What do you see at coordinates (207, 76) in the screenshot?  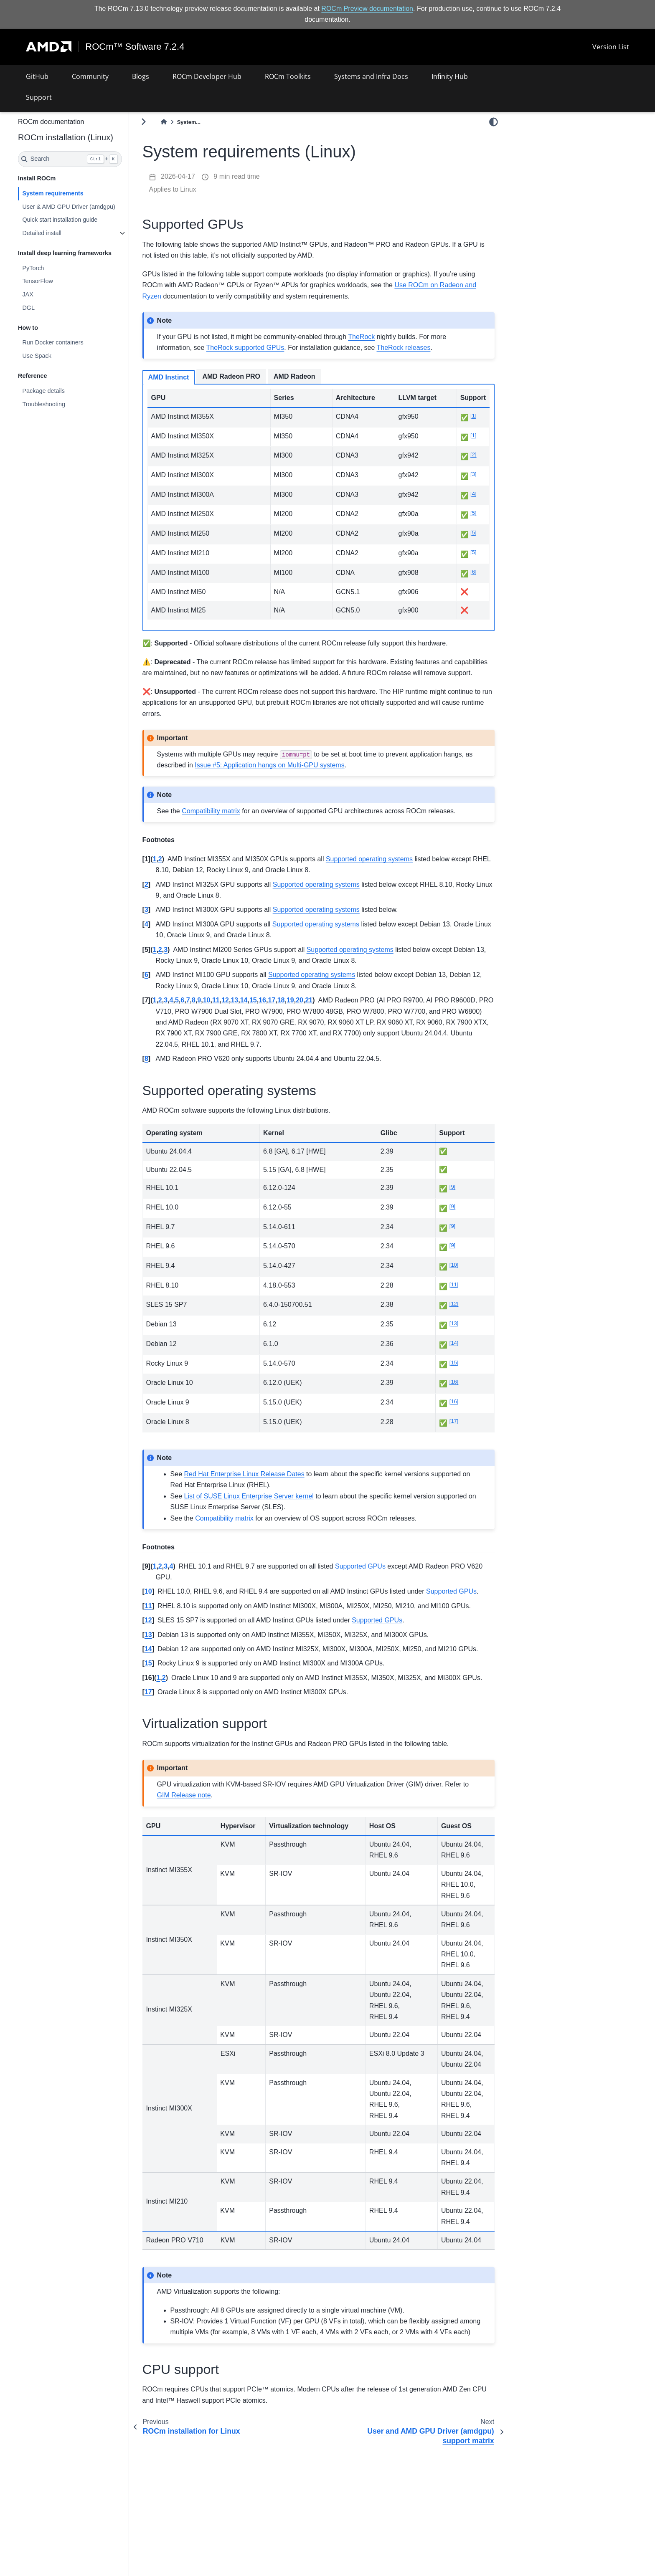 I see `ROCm Developer Hub [button]` at bounding box center [207, 76].